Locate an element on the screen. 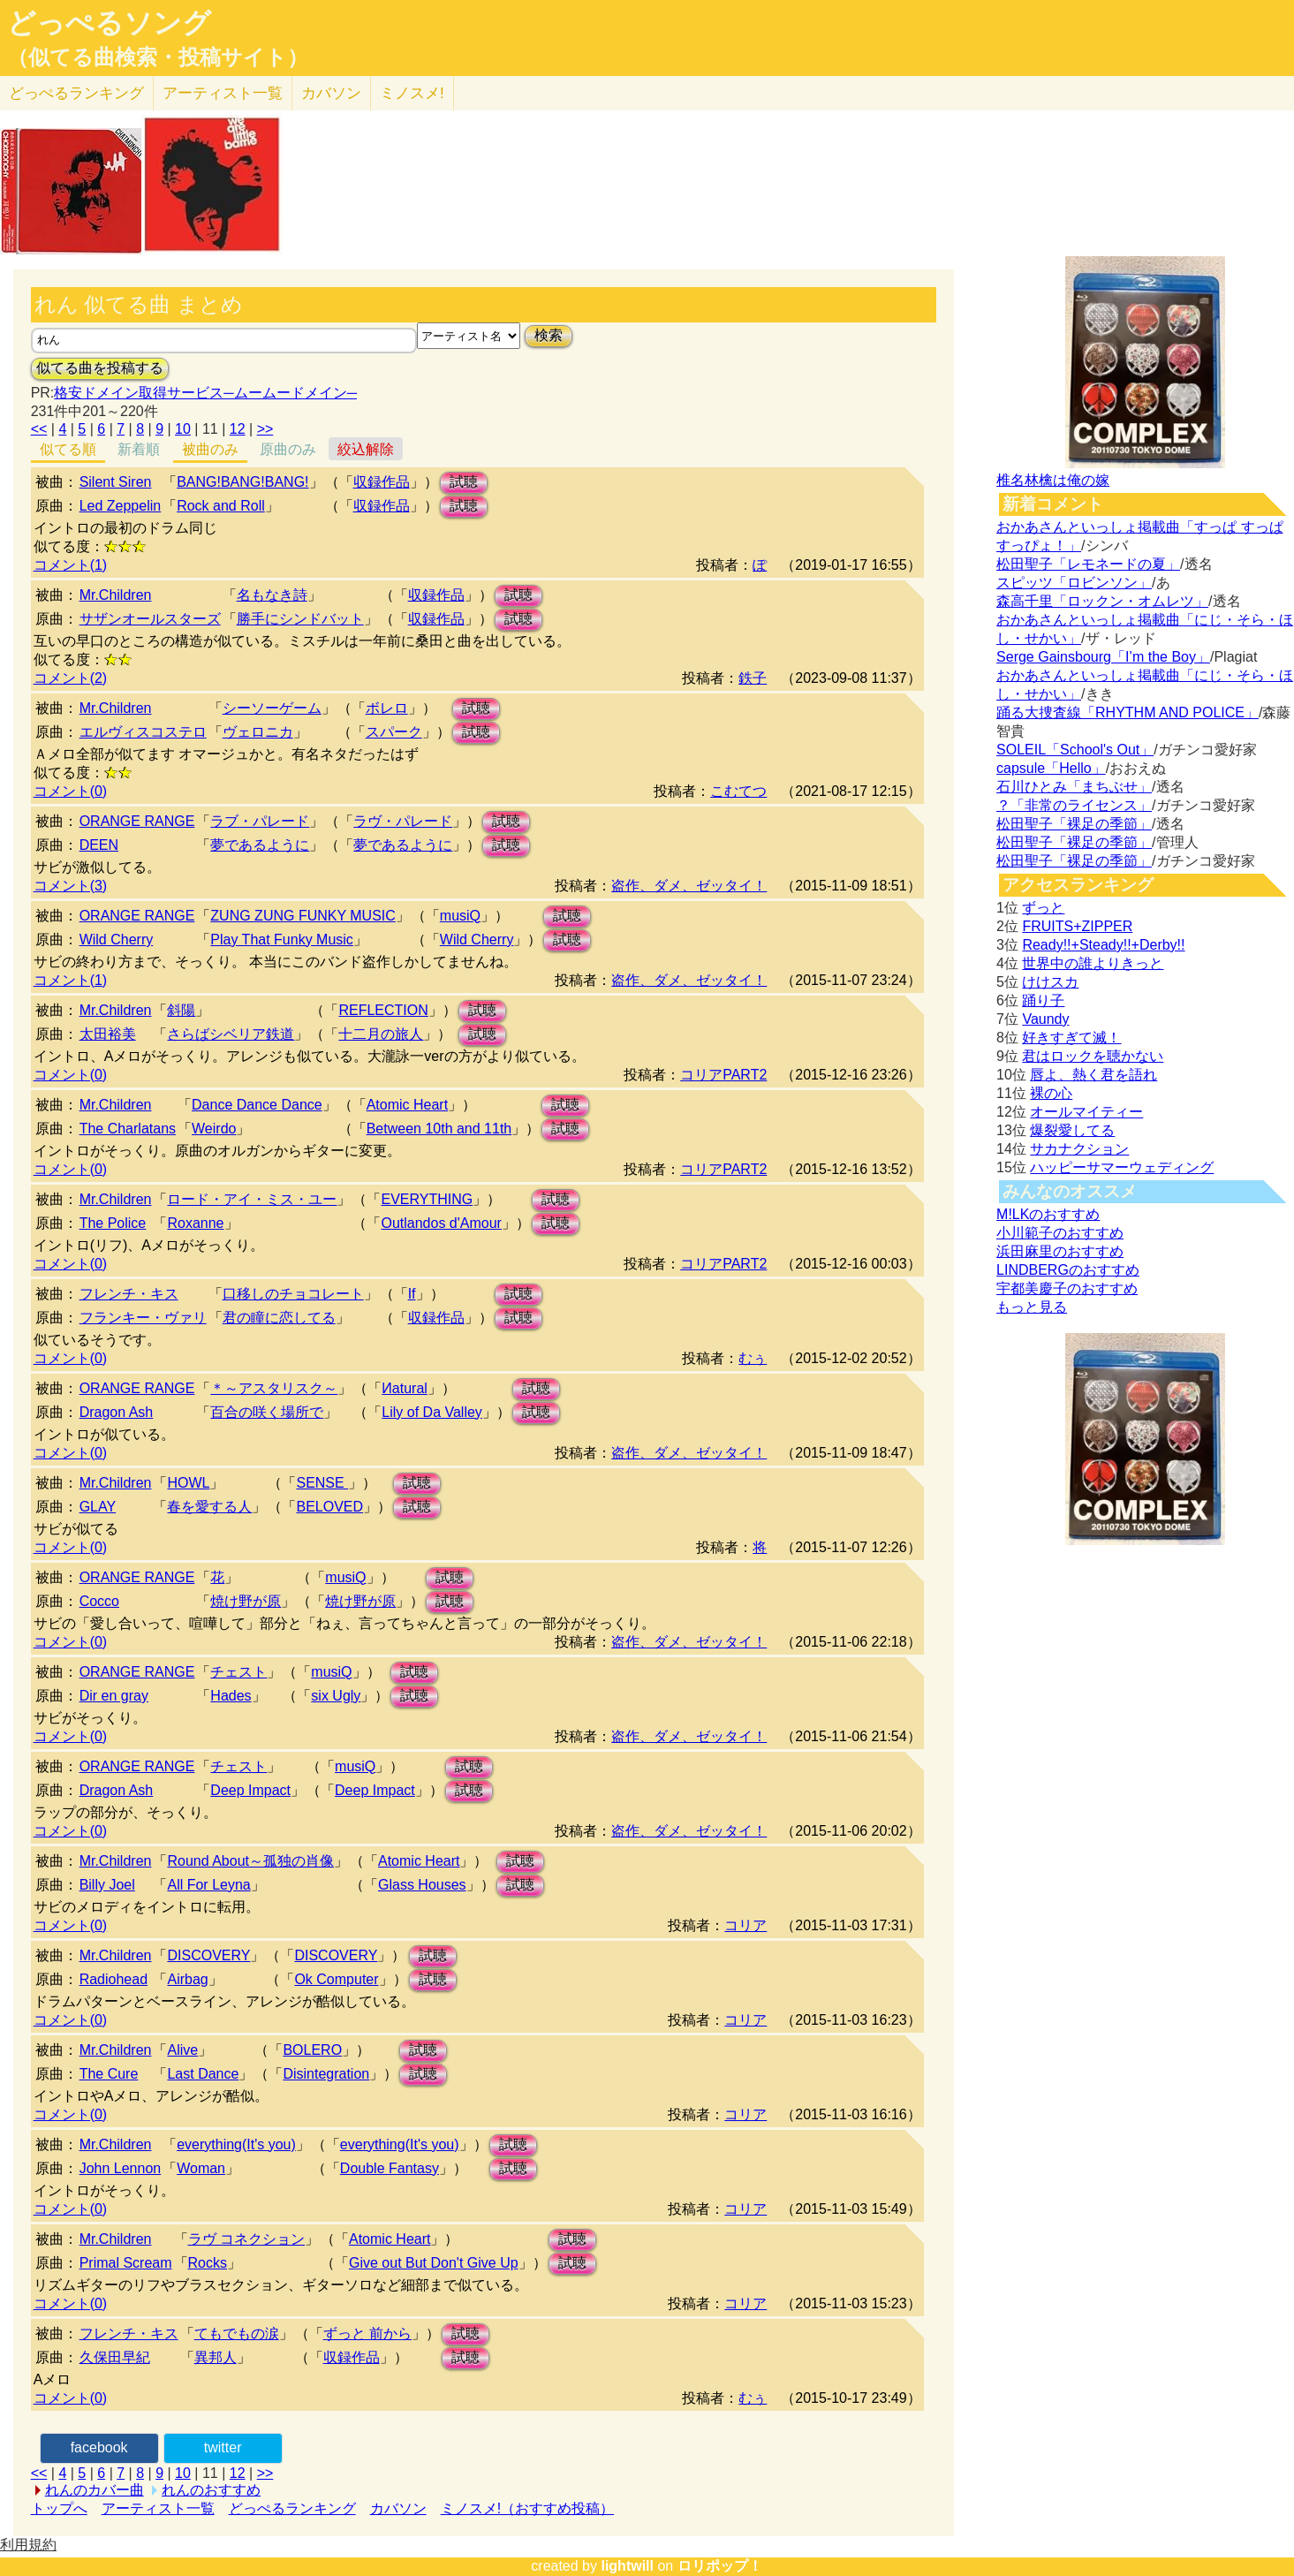  どっぺるソング is located at coordinates (109, 23).